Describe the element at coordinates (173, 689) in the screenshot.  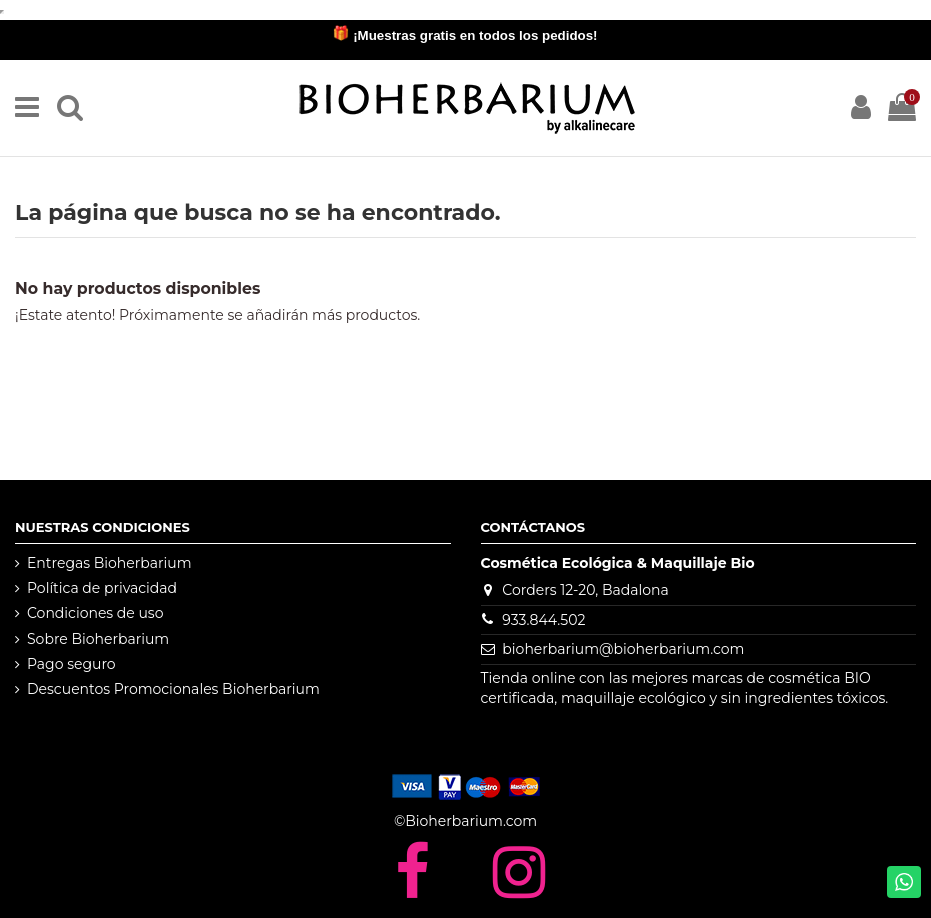
I see `Descuentos Promocionales Bioherbarium` at that location.